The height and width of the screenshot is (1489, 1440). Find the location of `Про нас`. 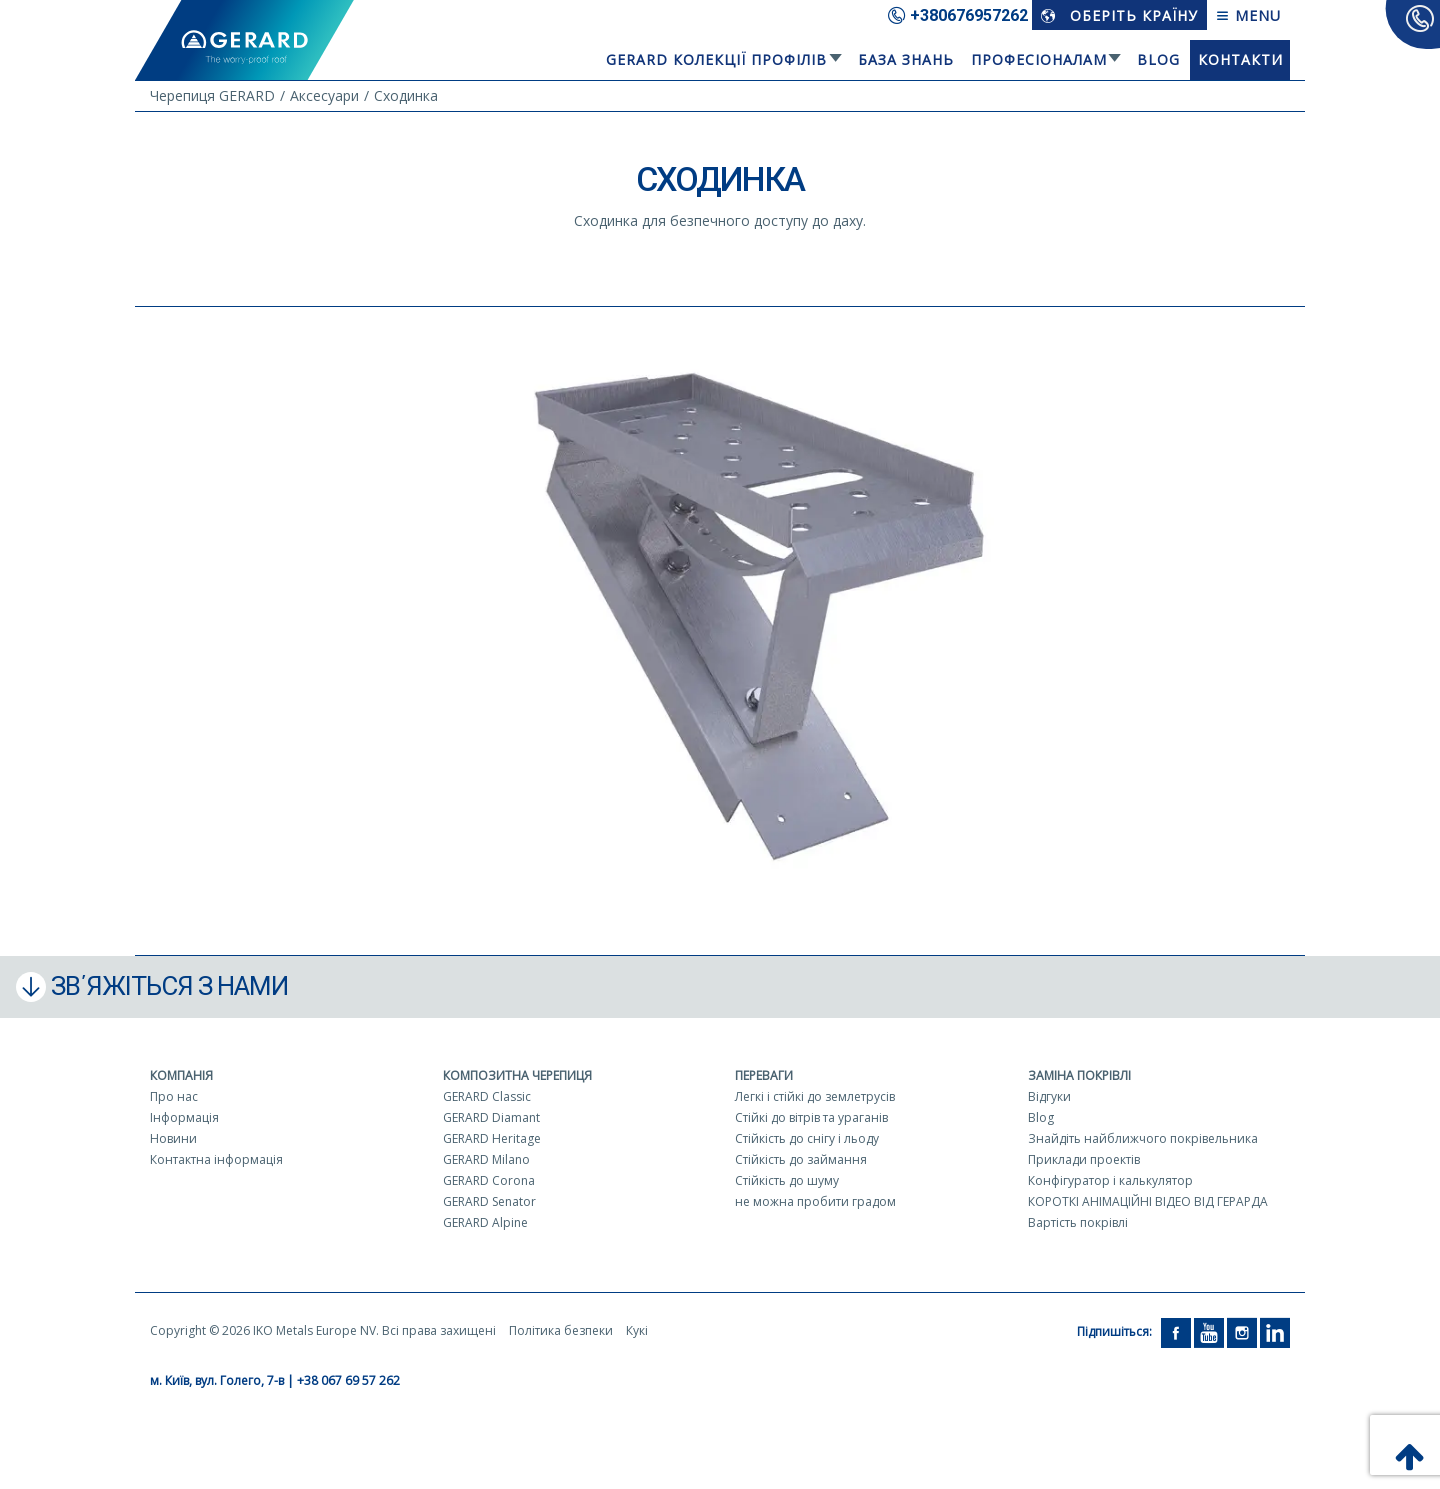

Про нас is located at coordinates (174, 1096).